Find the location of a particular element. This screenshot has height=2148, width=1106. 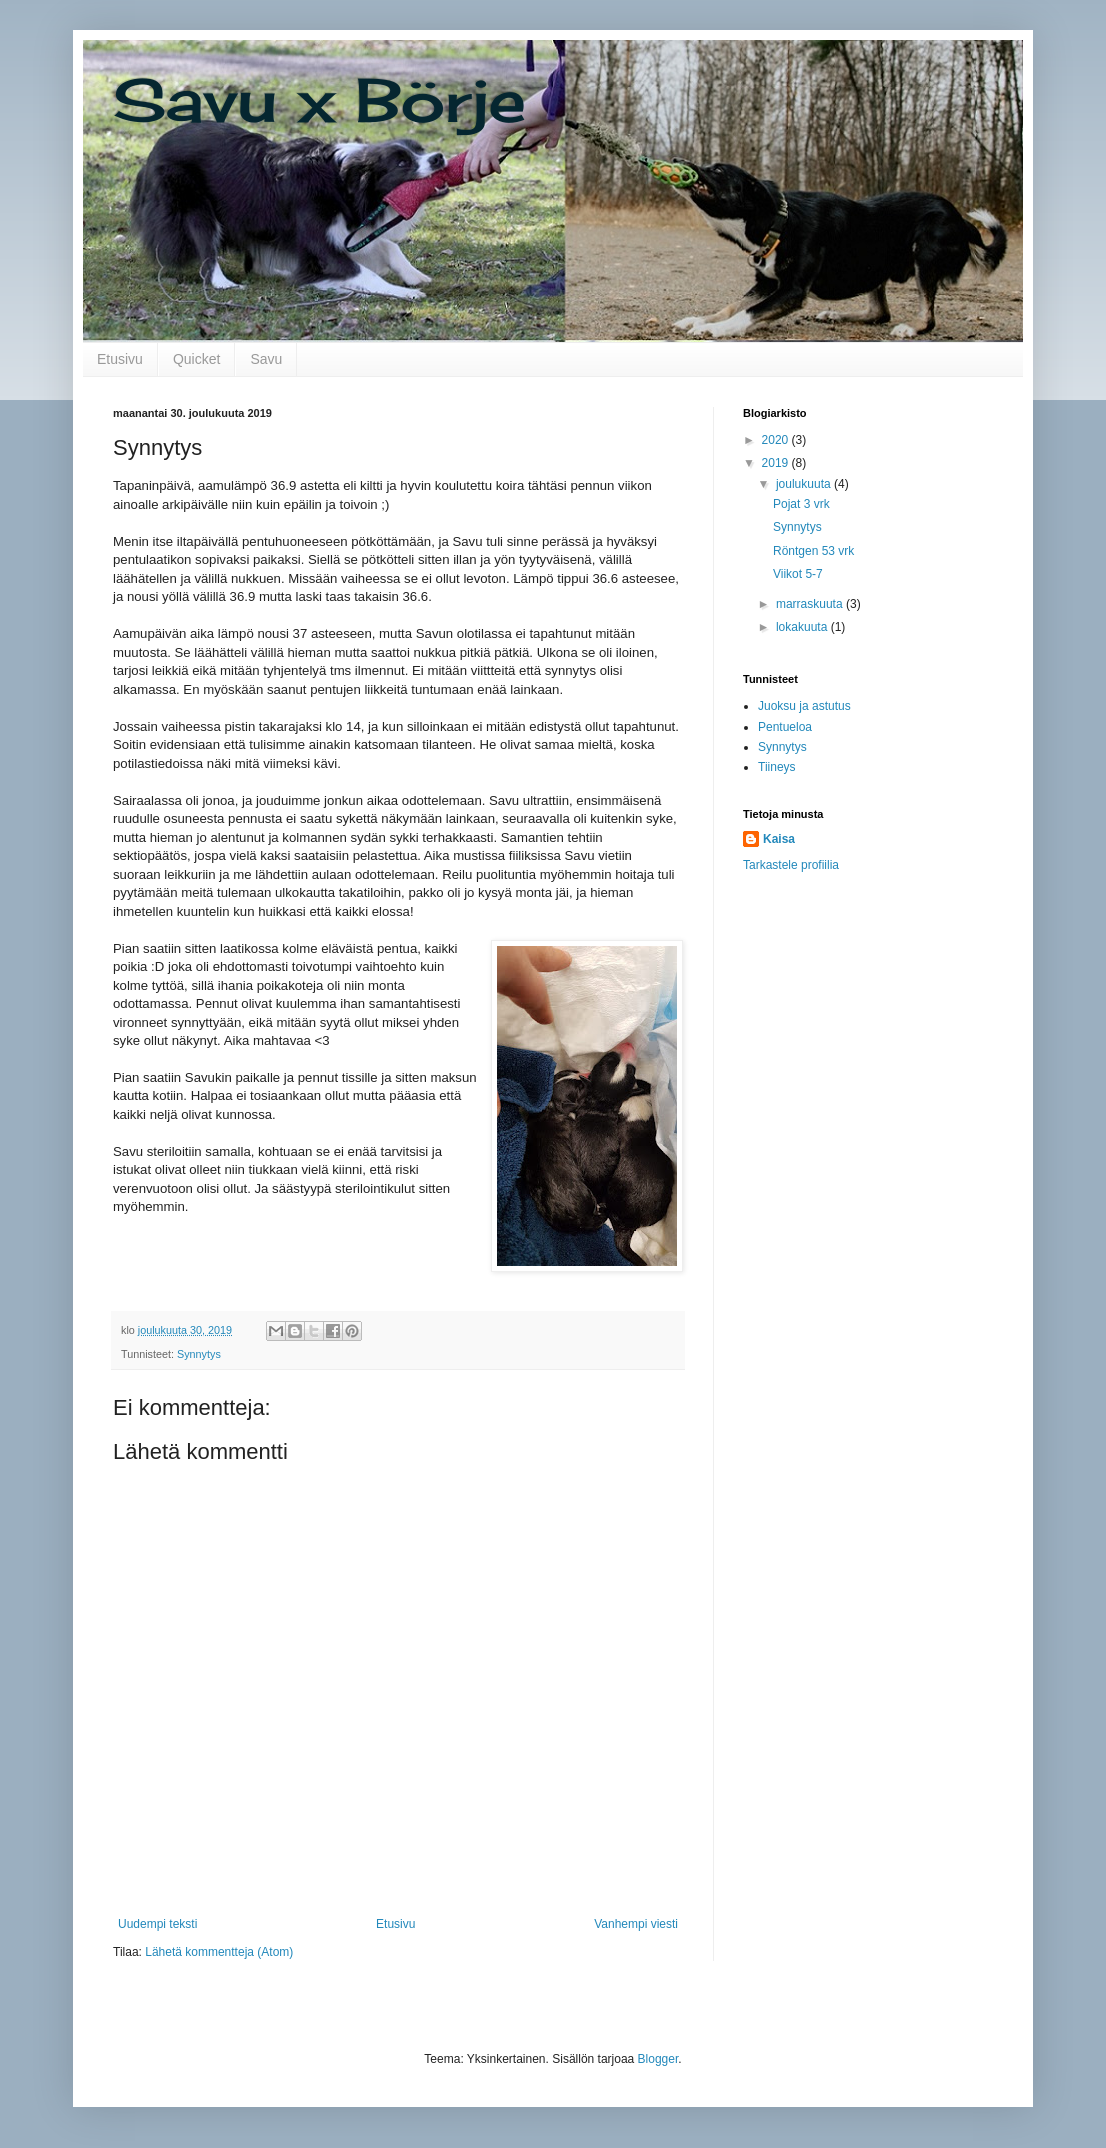

lokakuuta is located at coordinates (803, 627).